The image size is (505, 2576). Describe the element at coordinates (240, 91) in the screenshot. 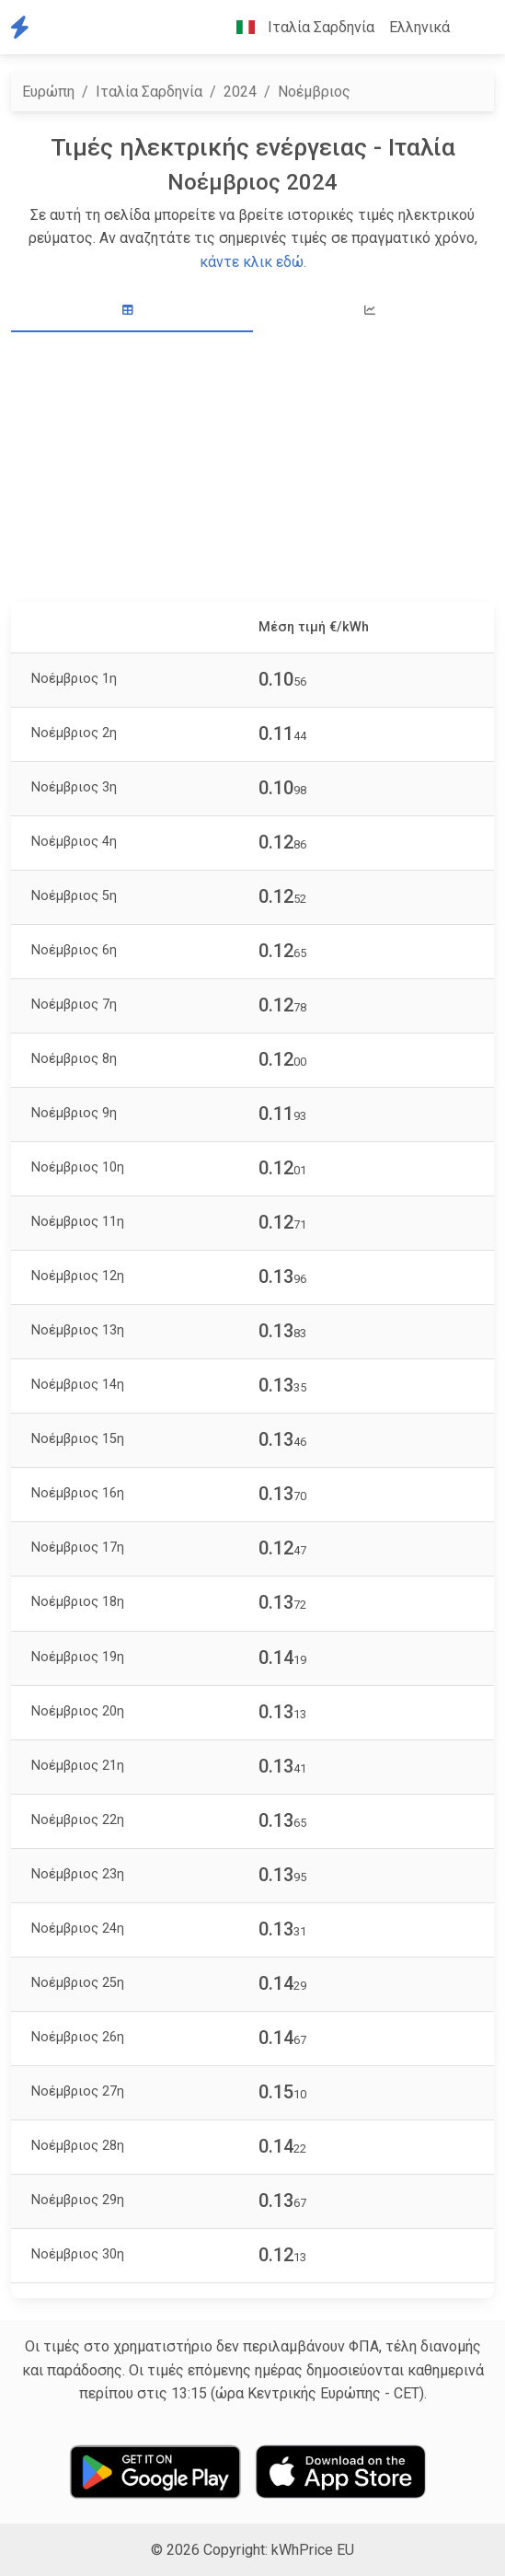

I see `2024` at that location.